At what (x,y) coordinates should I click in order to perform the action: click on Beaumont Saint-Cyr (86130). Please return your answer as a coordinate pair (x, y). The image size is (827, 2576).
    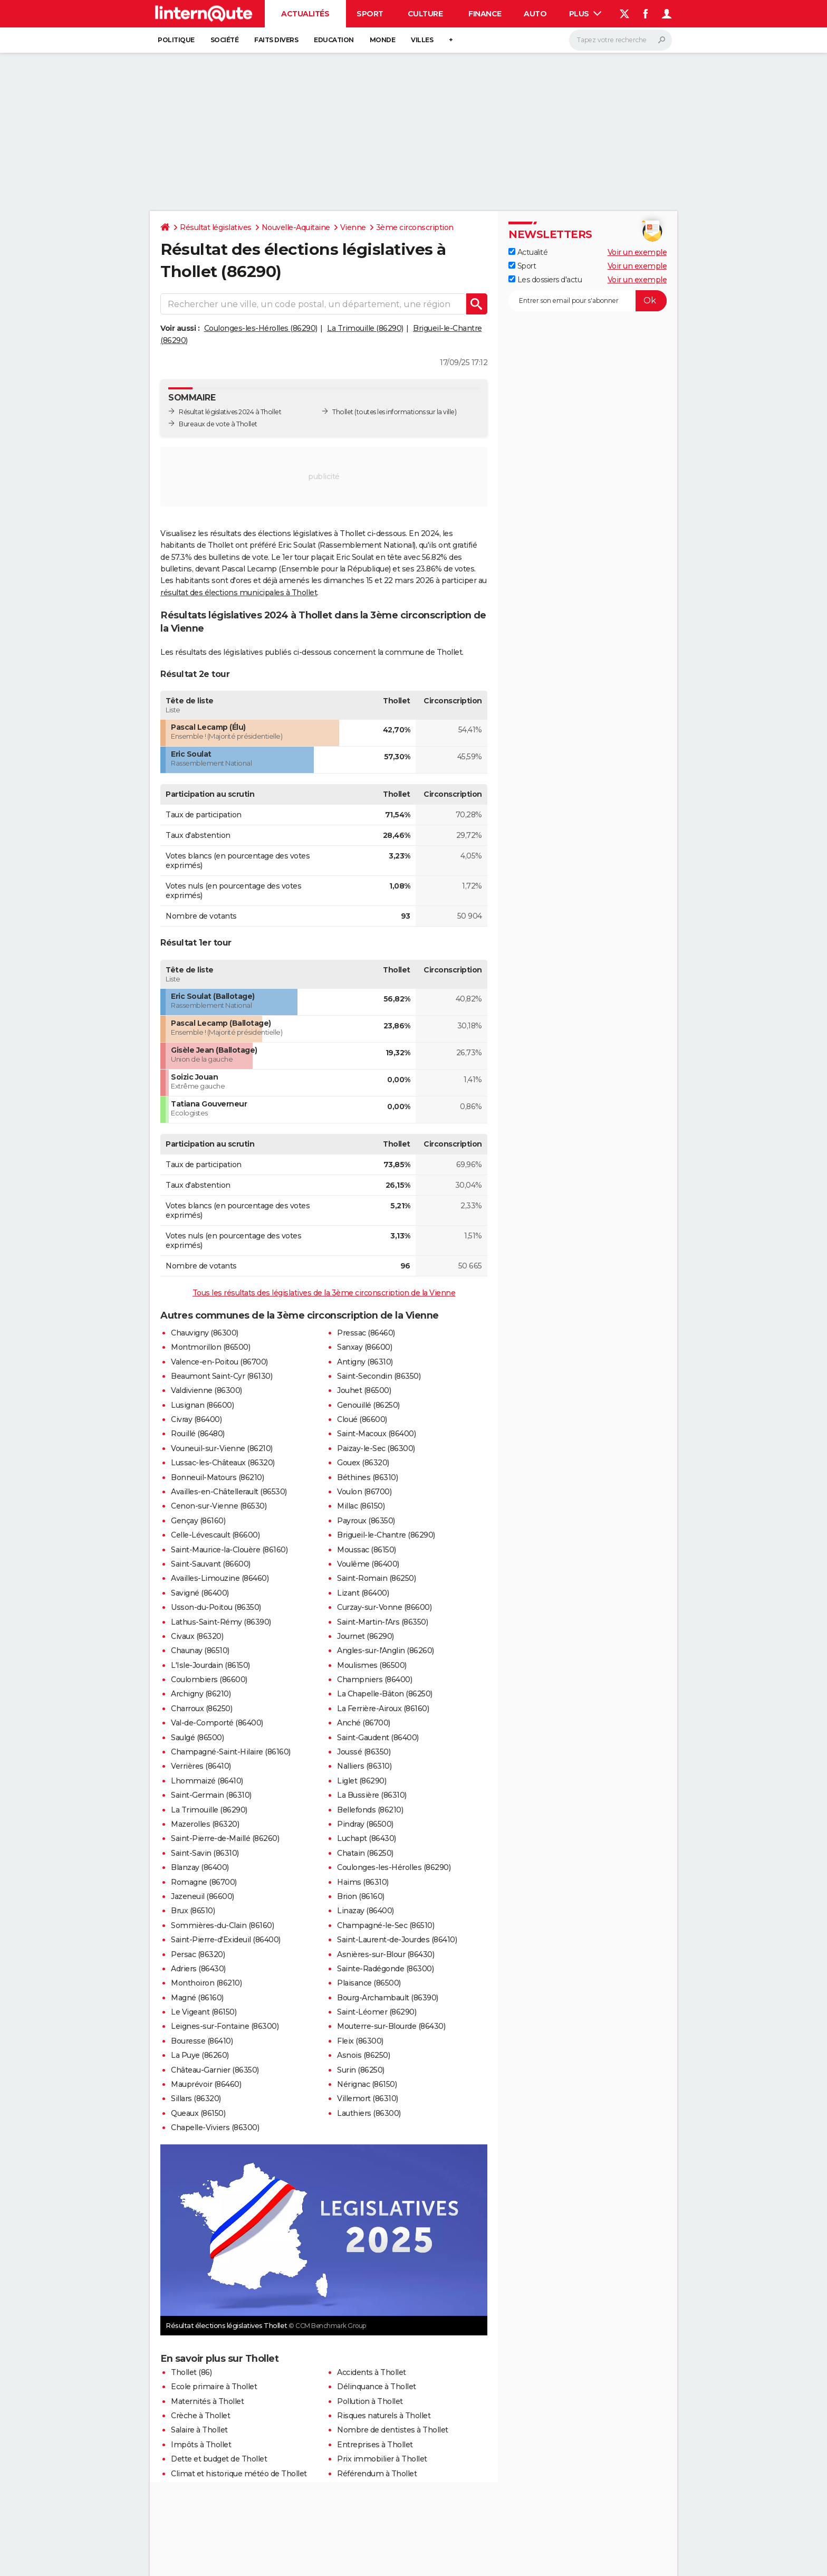
    Looking at the image, I should click on (221, 1376).